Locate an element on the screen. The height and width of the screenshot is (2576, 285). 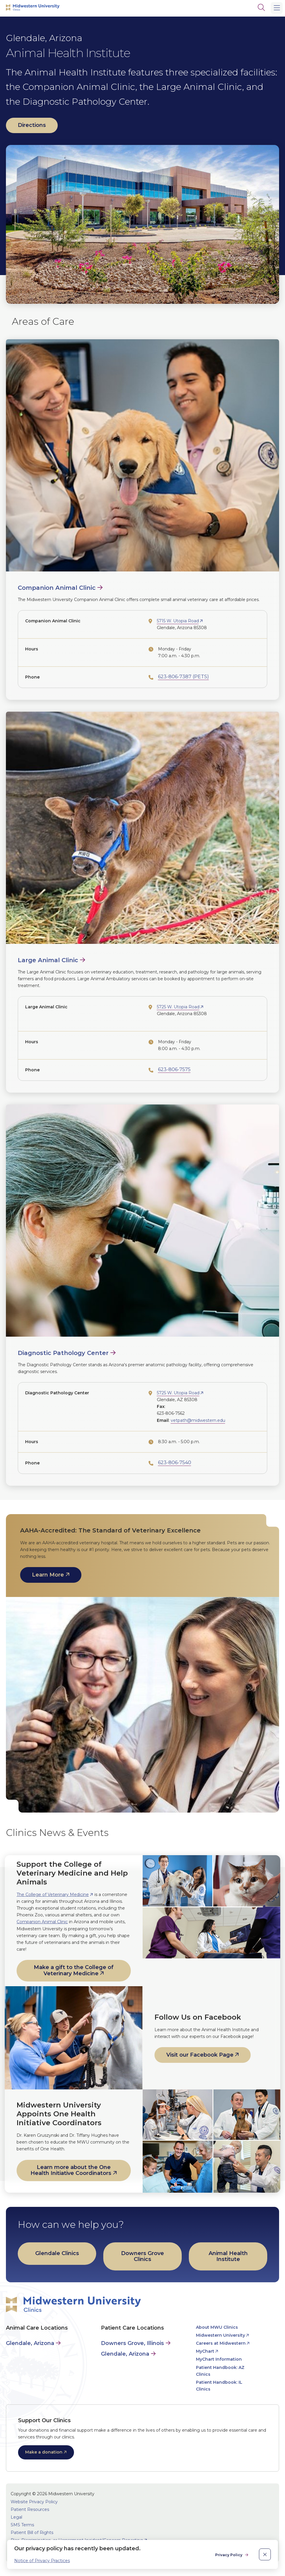
[Search] is located at coordinates (261, 7).